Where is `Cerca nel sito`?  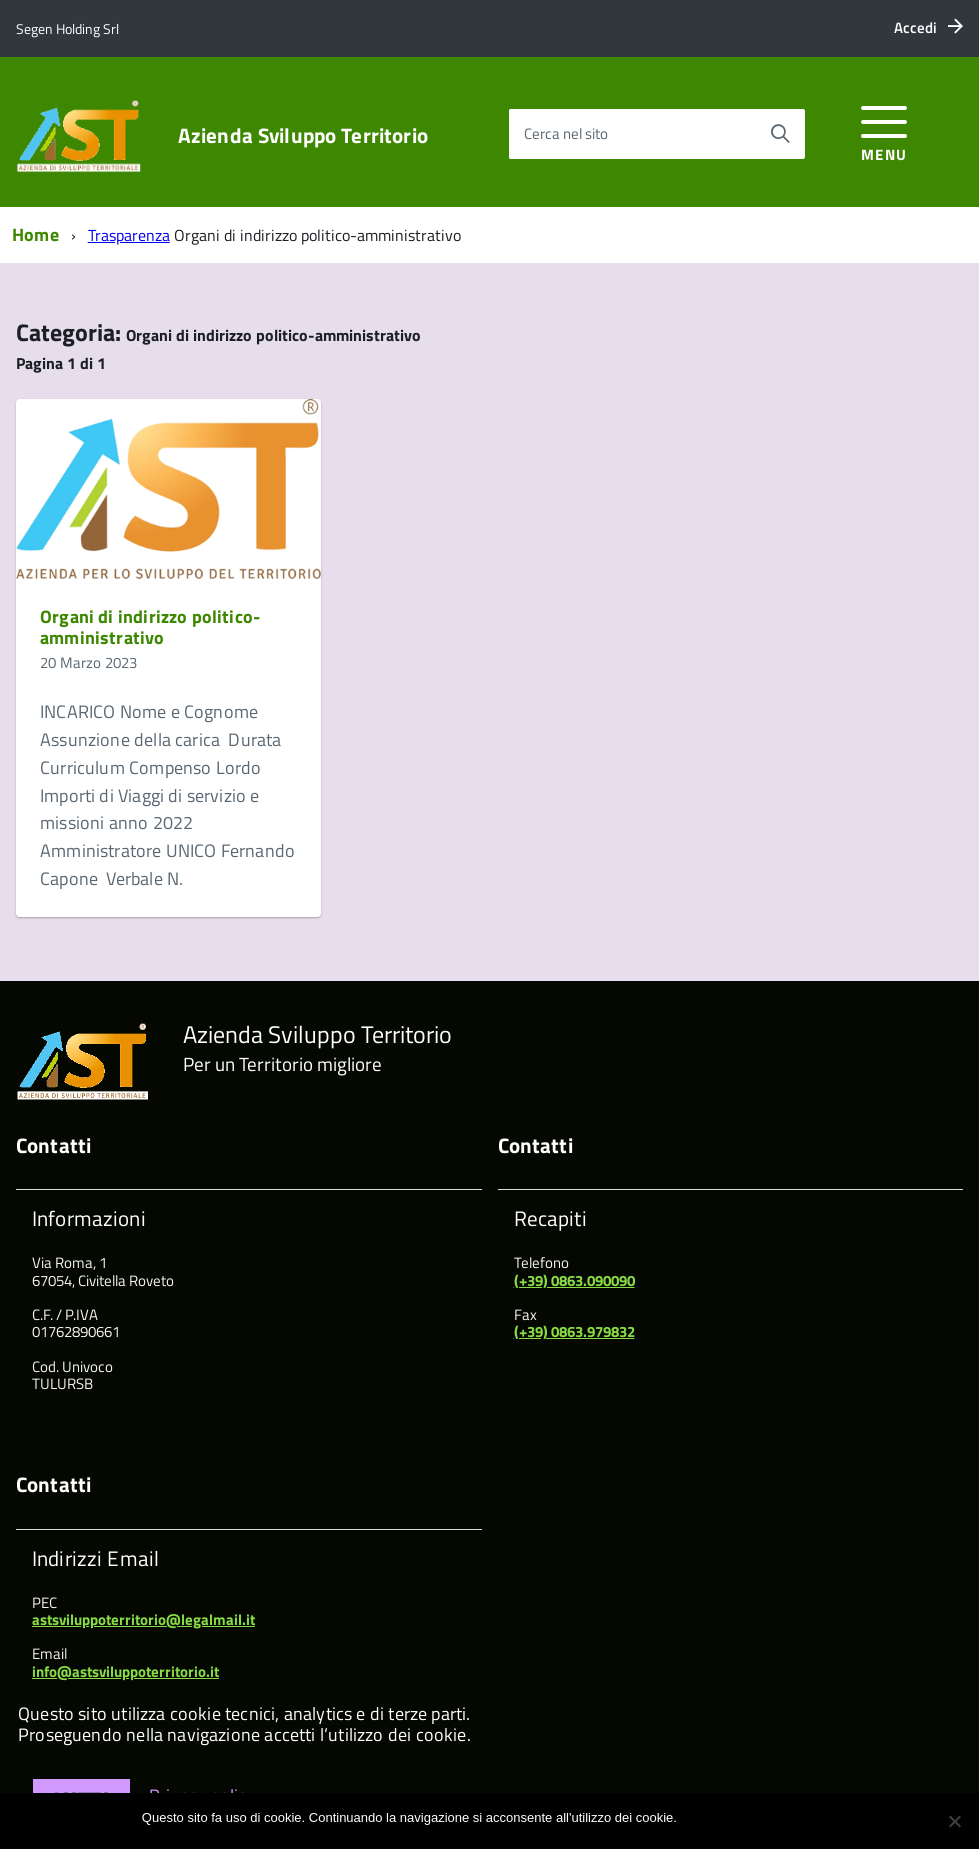 Cerca nel sito is located at coordinates (566, 133).